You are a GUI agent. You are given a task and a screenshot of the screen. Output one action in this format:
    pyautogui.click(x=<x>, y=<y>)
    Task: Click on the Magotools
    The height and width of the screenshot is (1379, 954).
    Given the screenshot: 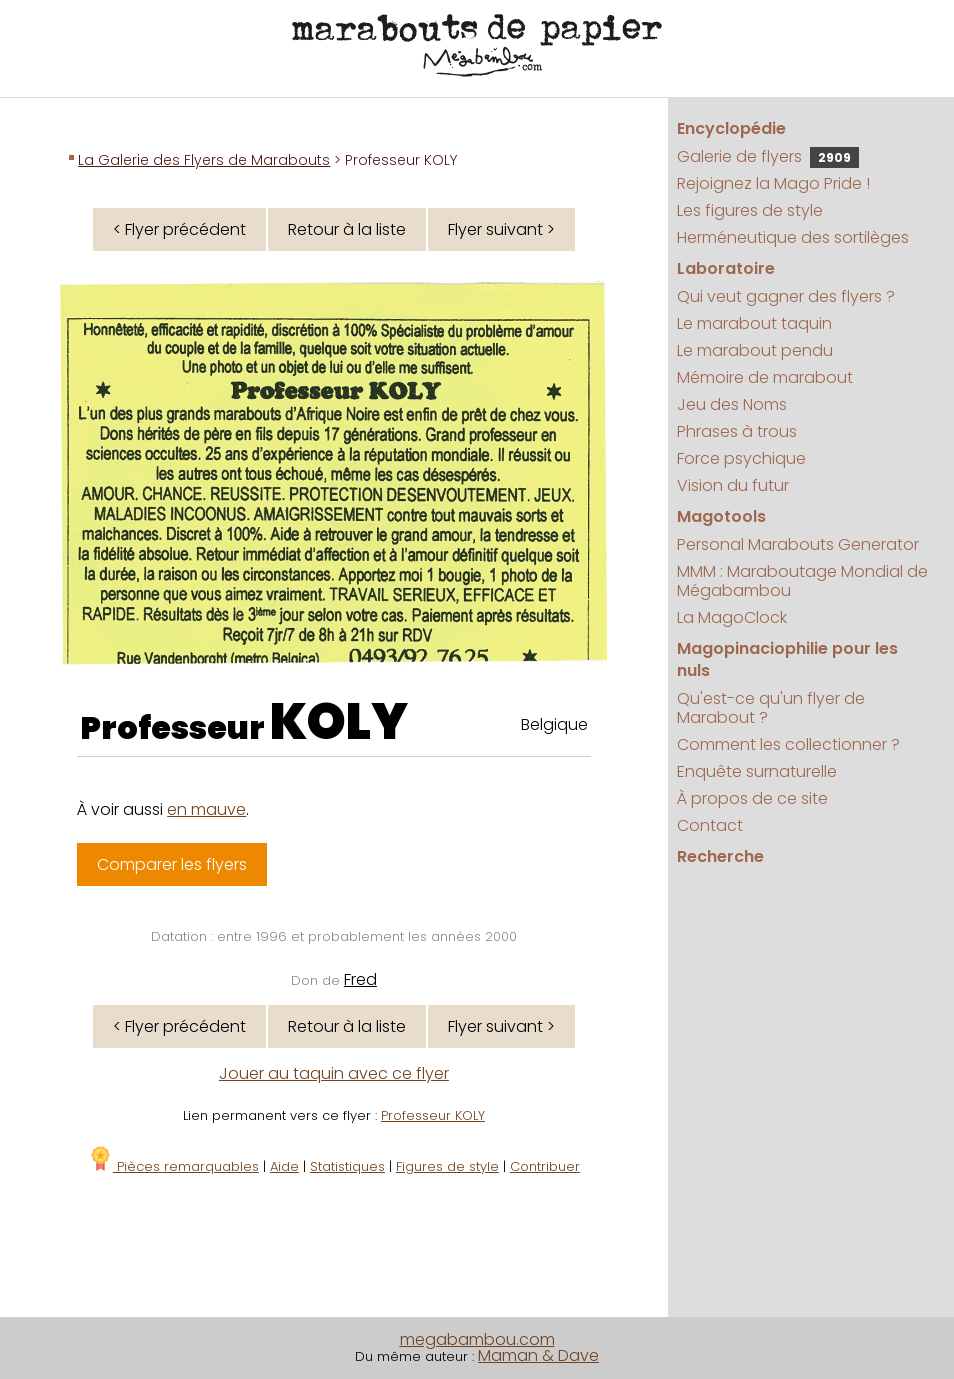 What is the action you would take?
    pyautogui.click(x=721, y=516)
    